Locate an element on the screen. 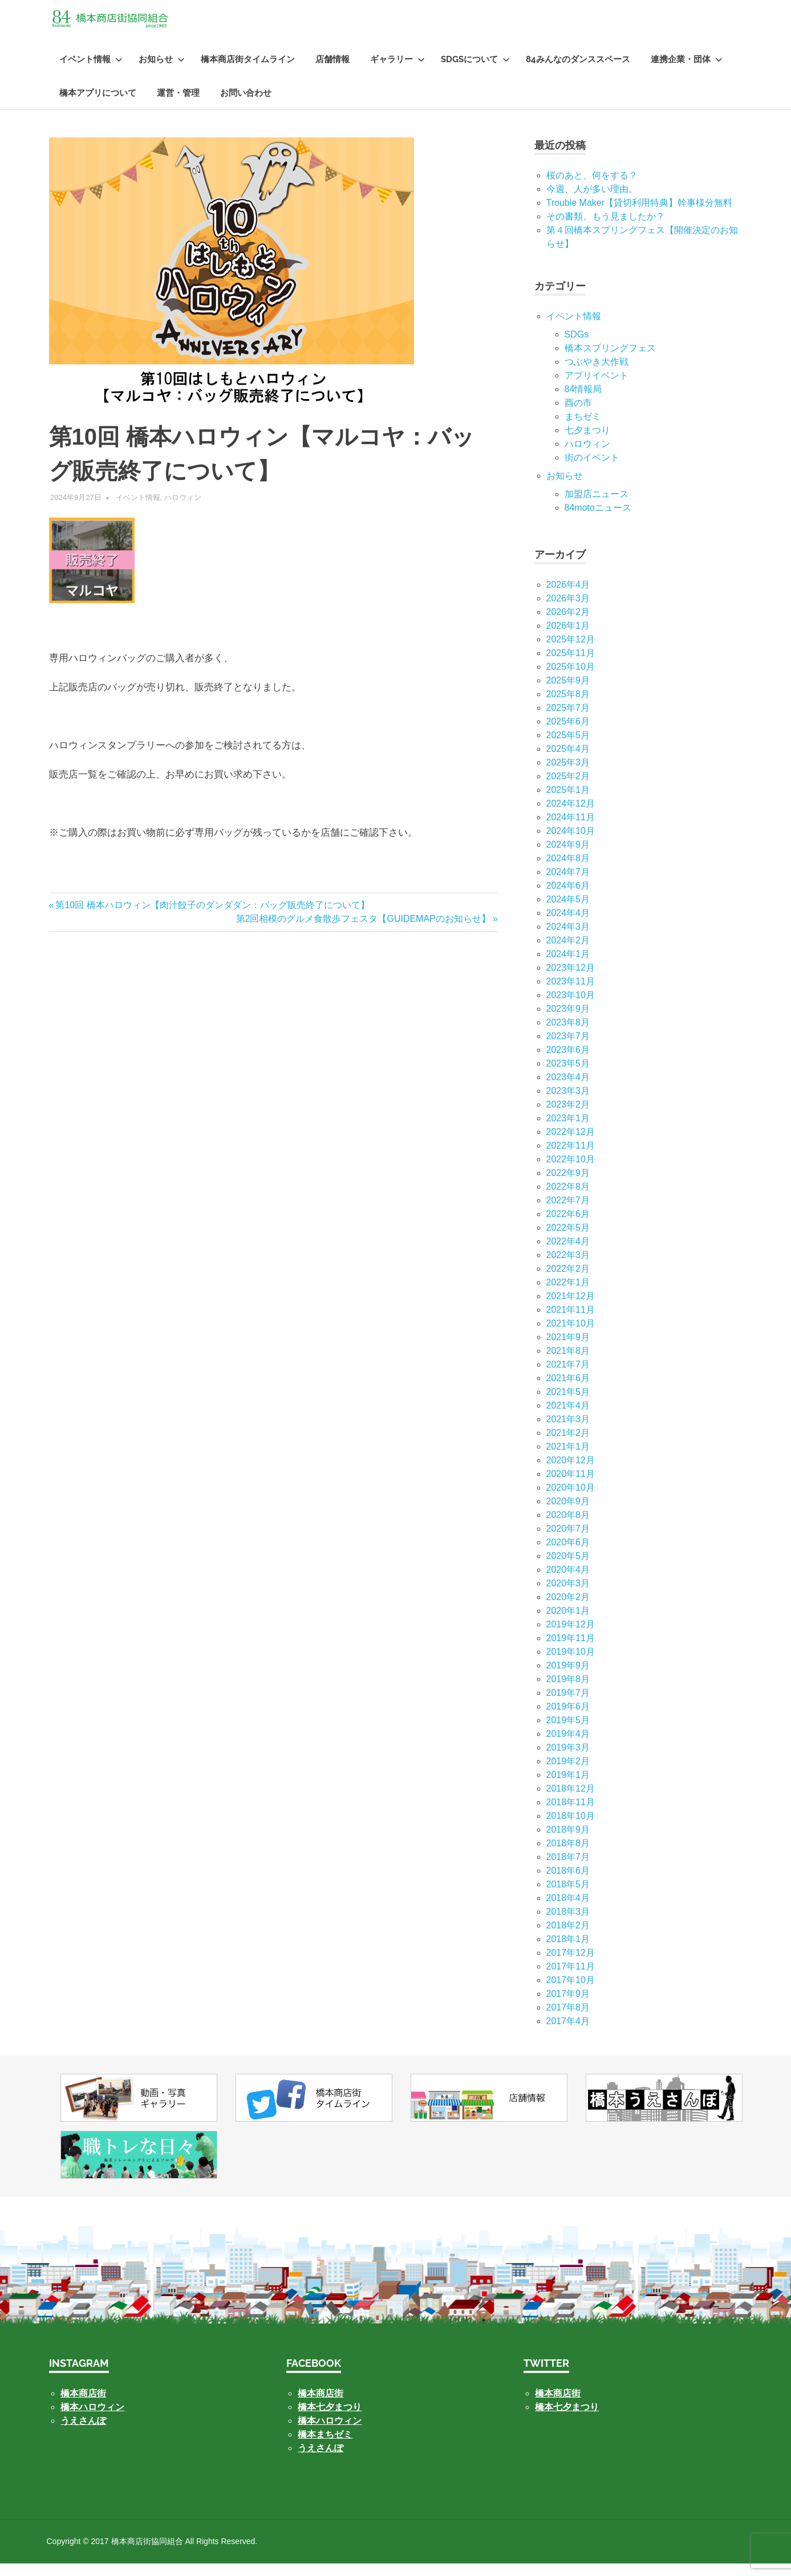  2023年9月 is located at coordinates (568, 1021).